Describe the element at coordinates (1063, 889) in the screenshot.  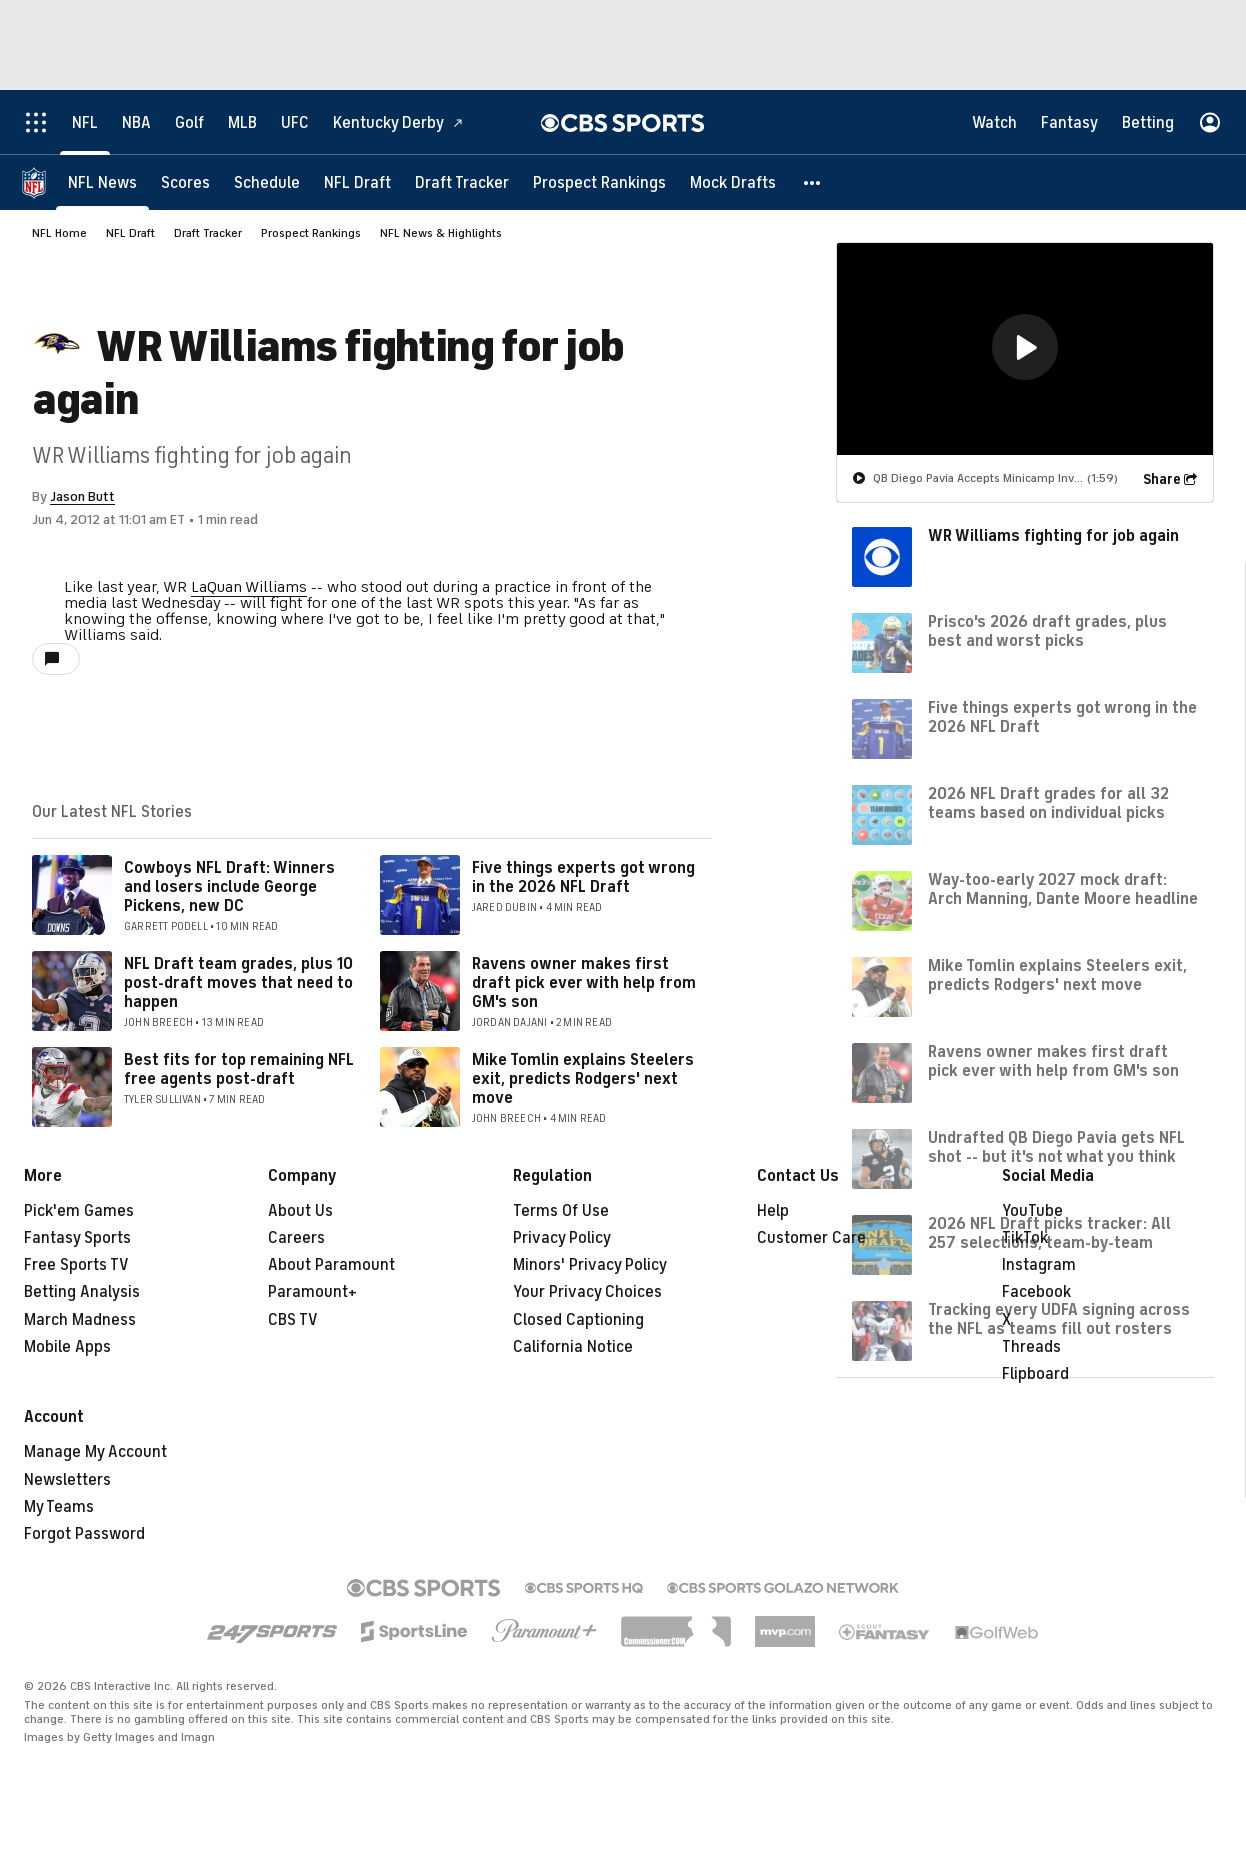
I see `Way-too-early 2027 mock draft: Arch Manning, Dante Moore headline` at that location.